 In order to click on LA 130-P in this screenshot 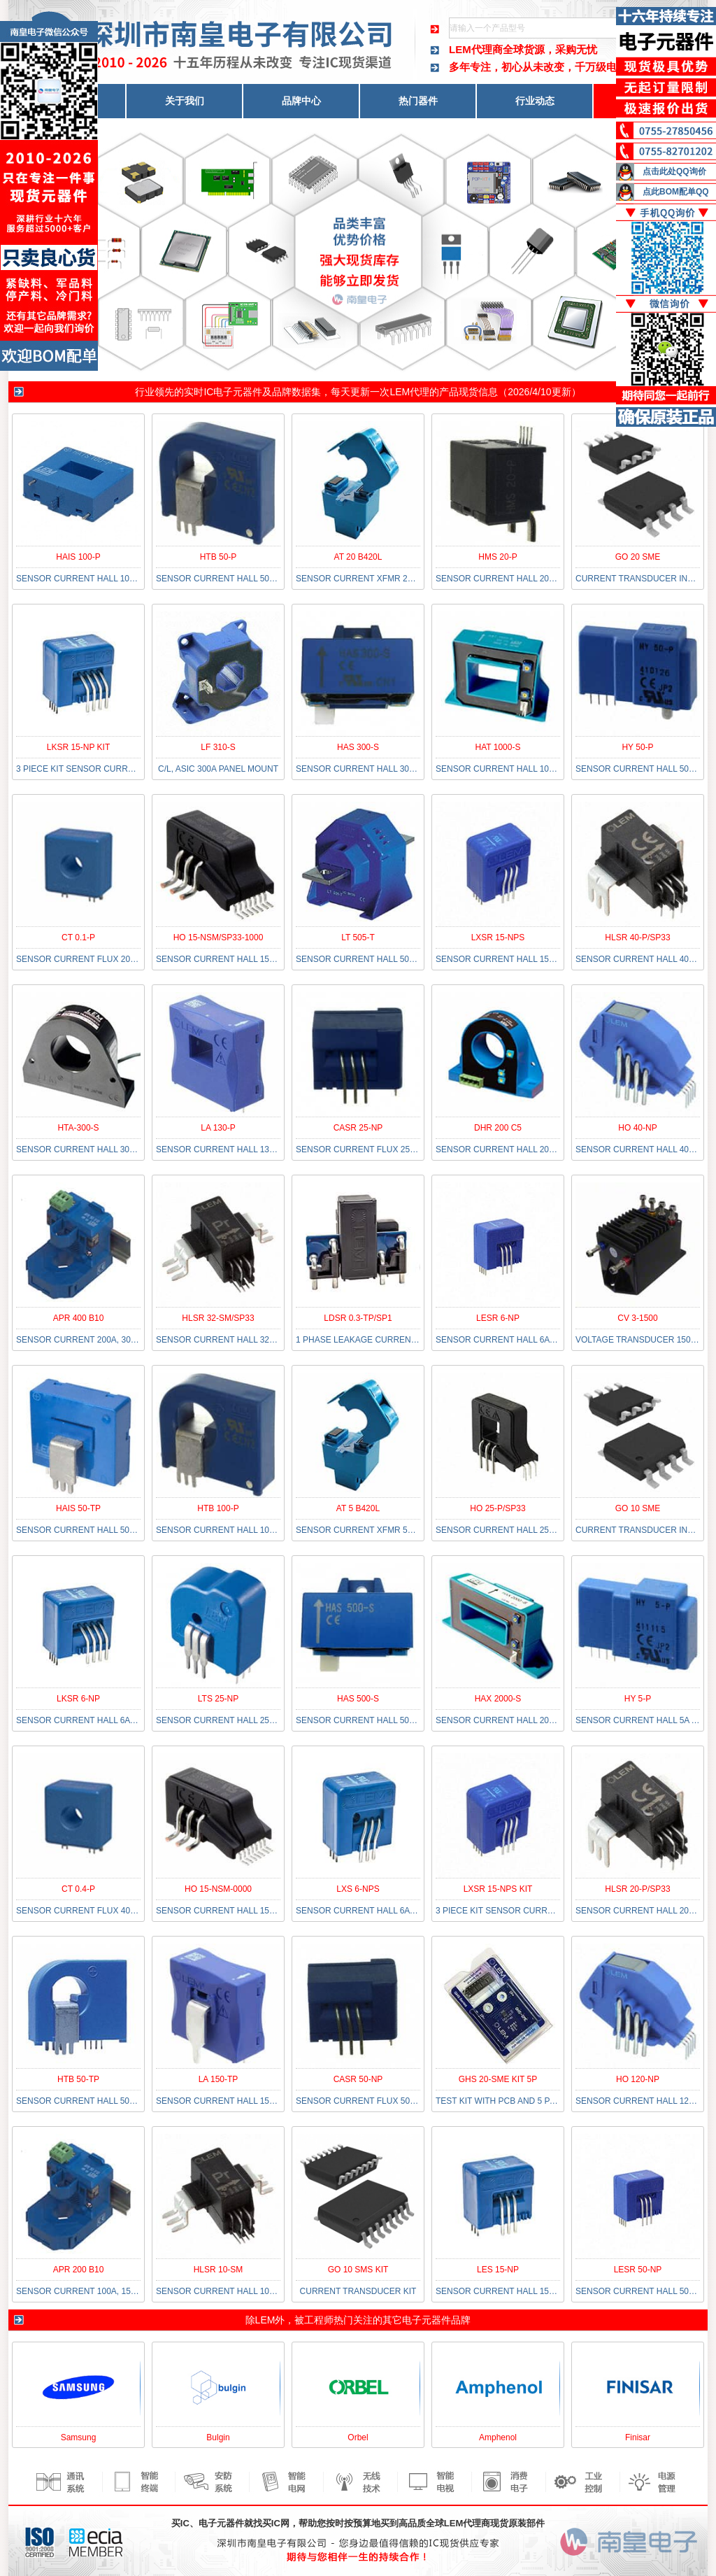, I will do `click(218, 1128)`.